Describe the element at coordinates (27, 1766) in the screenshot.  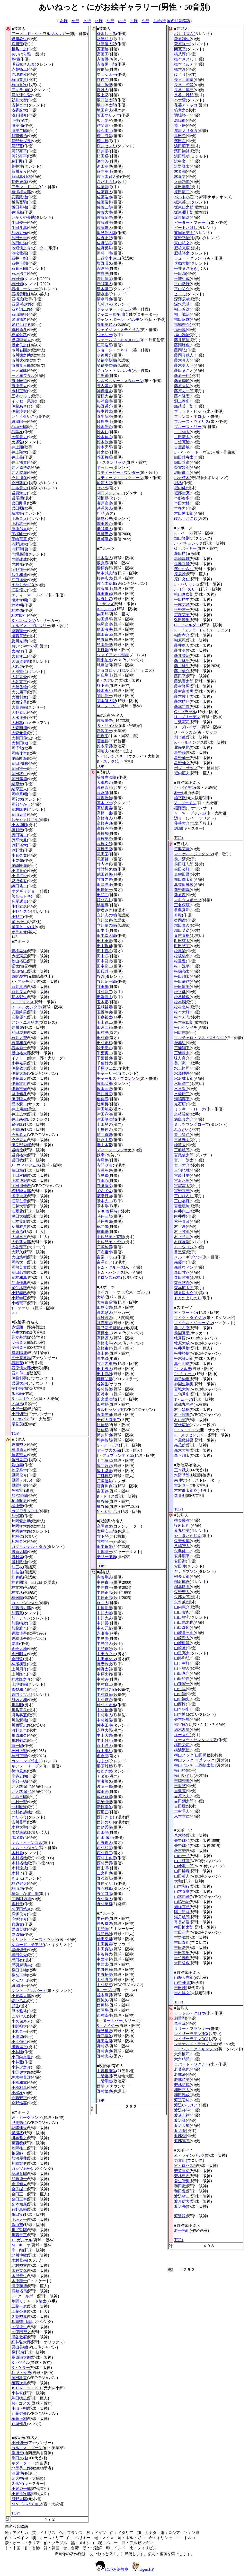
I see `キアヌ・リーブス` at that location.